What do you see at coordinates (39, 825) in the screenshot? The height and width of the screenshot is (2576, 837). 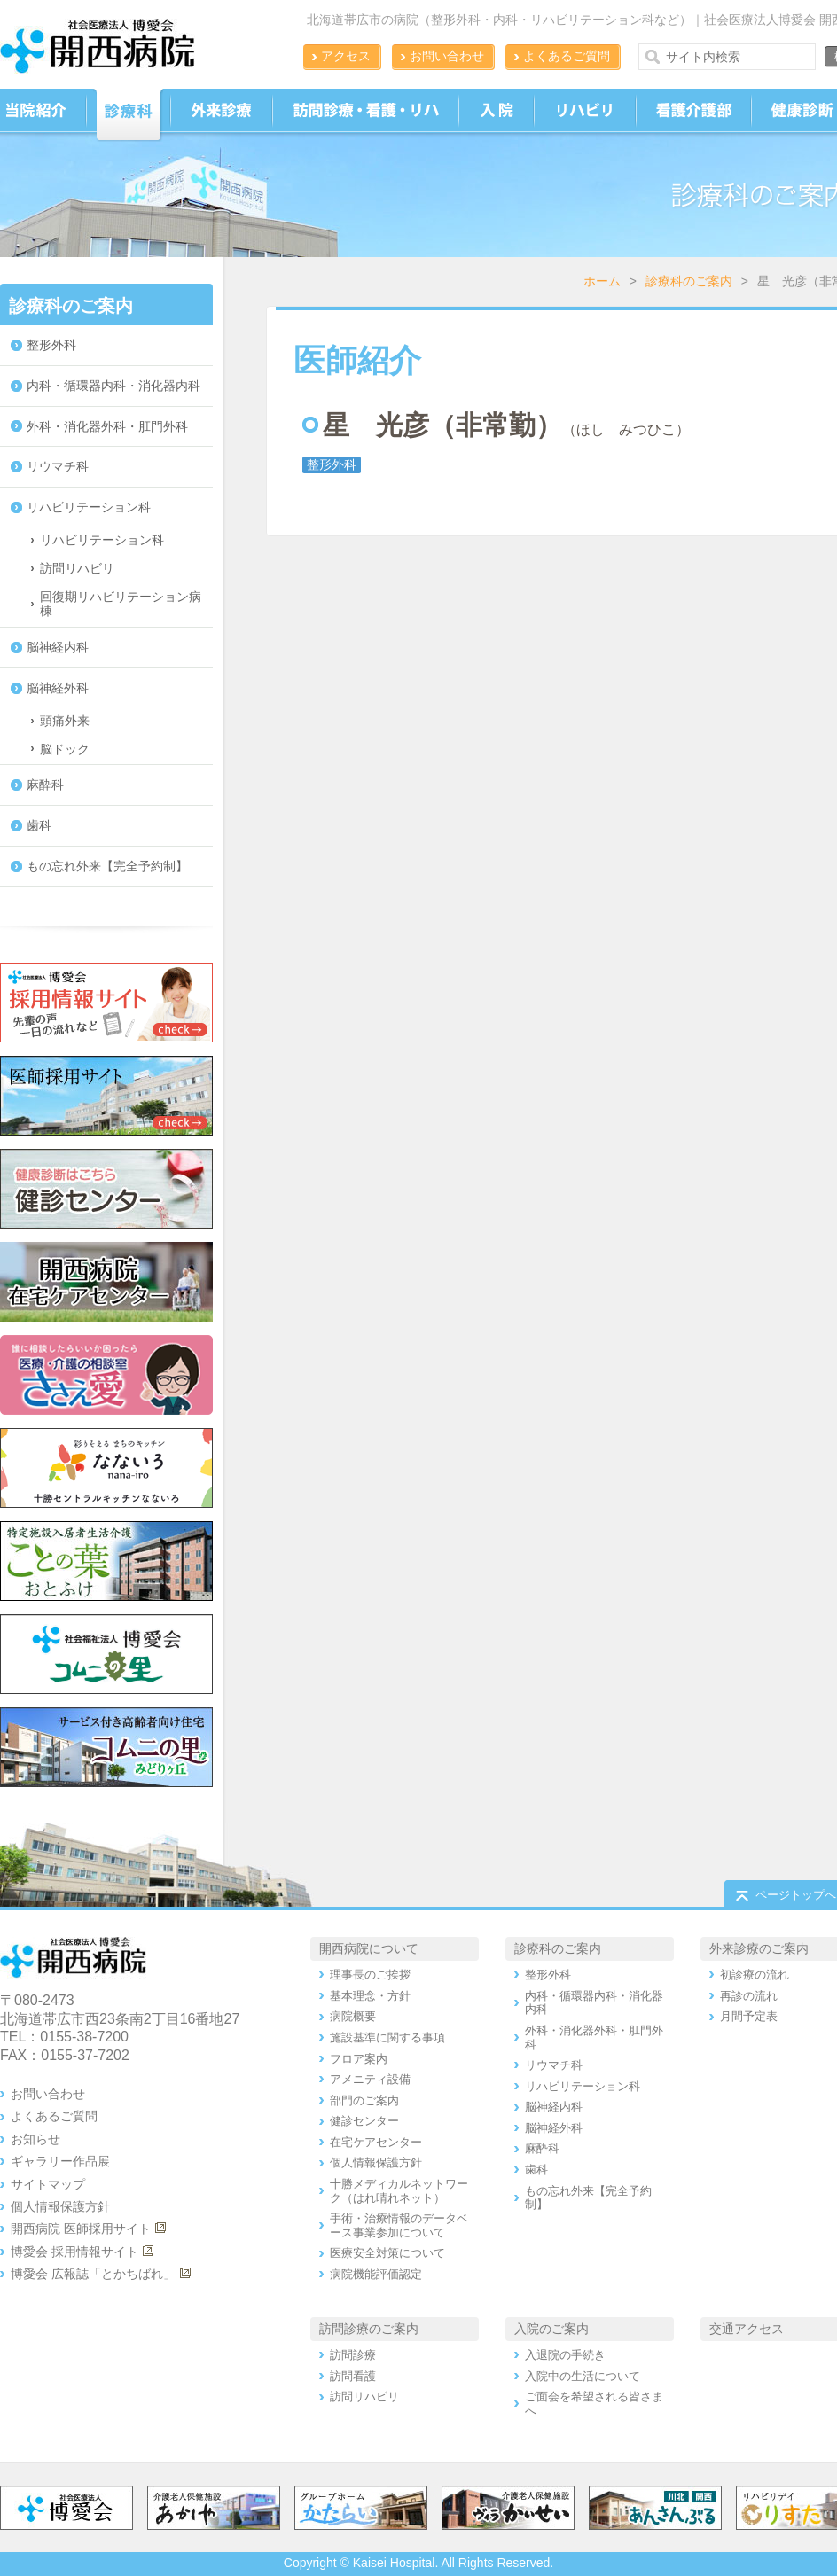 I see `歯科` at bounding box center [39, 825].